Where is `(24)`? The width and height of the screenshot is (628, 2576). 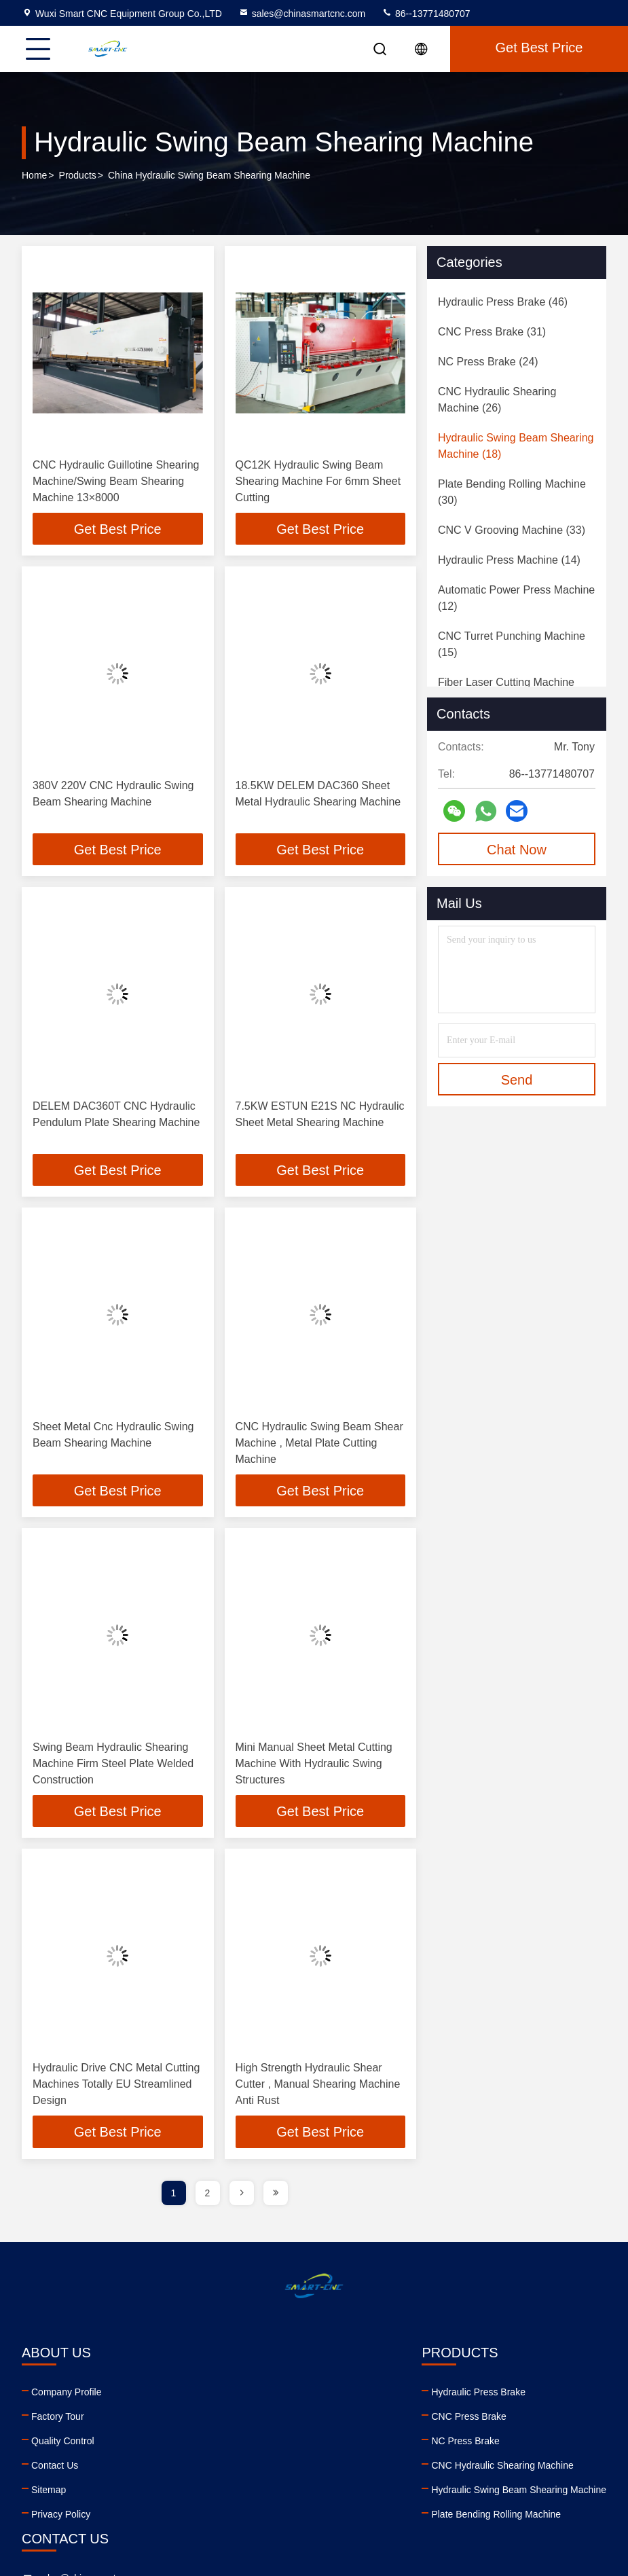 (24) is located at coordinates (488, 361).